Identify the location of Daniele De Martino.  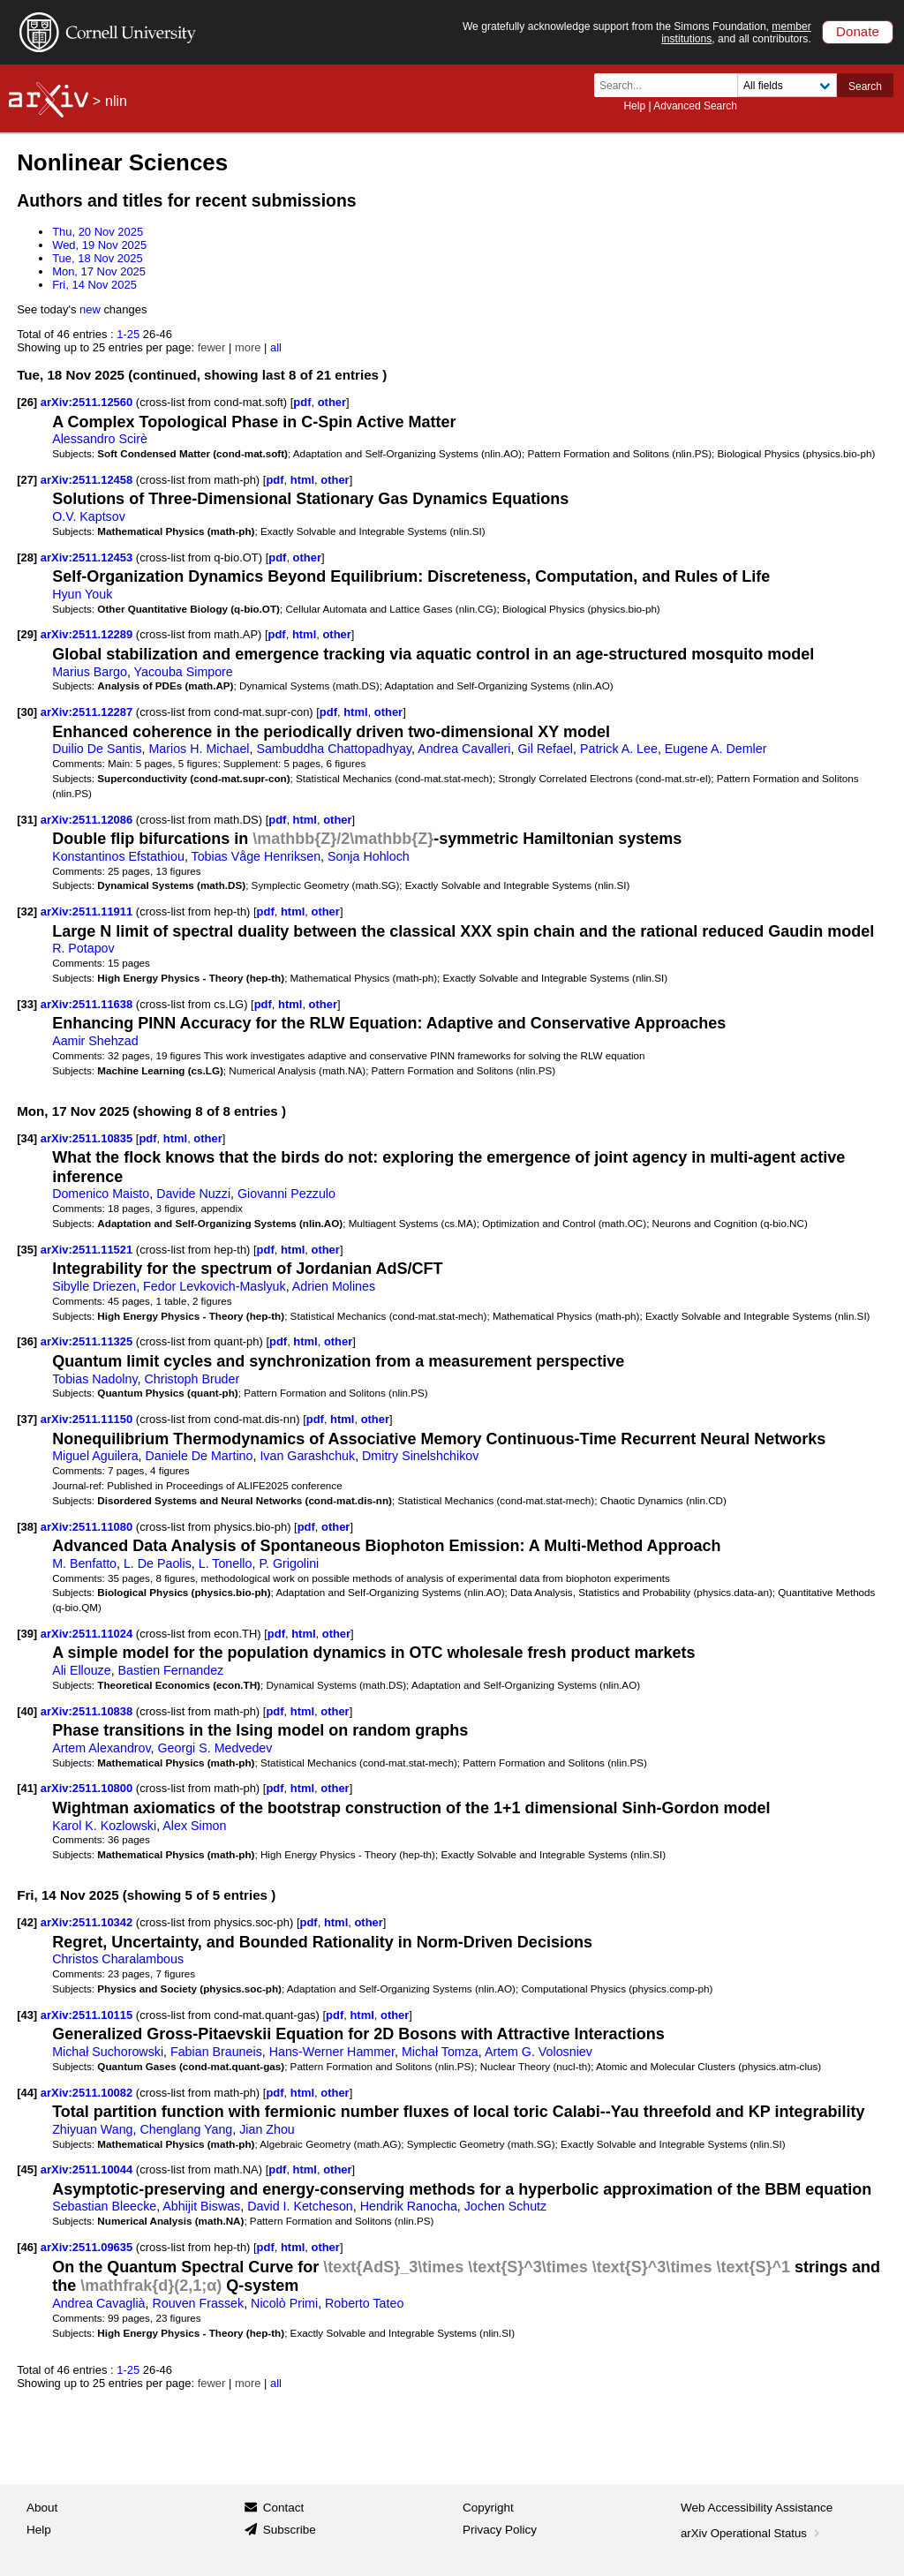
(199, 1456).